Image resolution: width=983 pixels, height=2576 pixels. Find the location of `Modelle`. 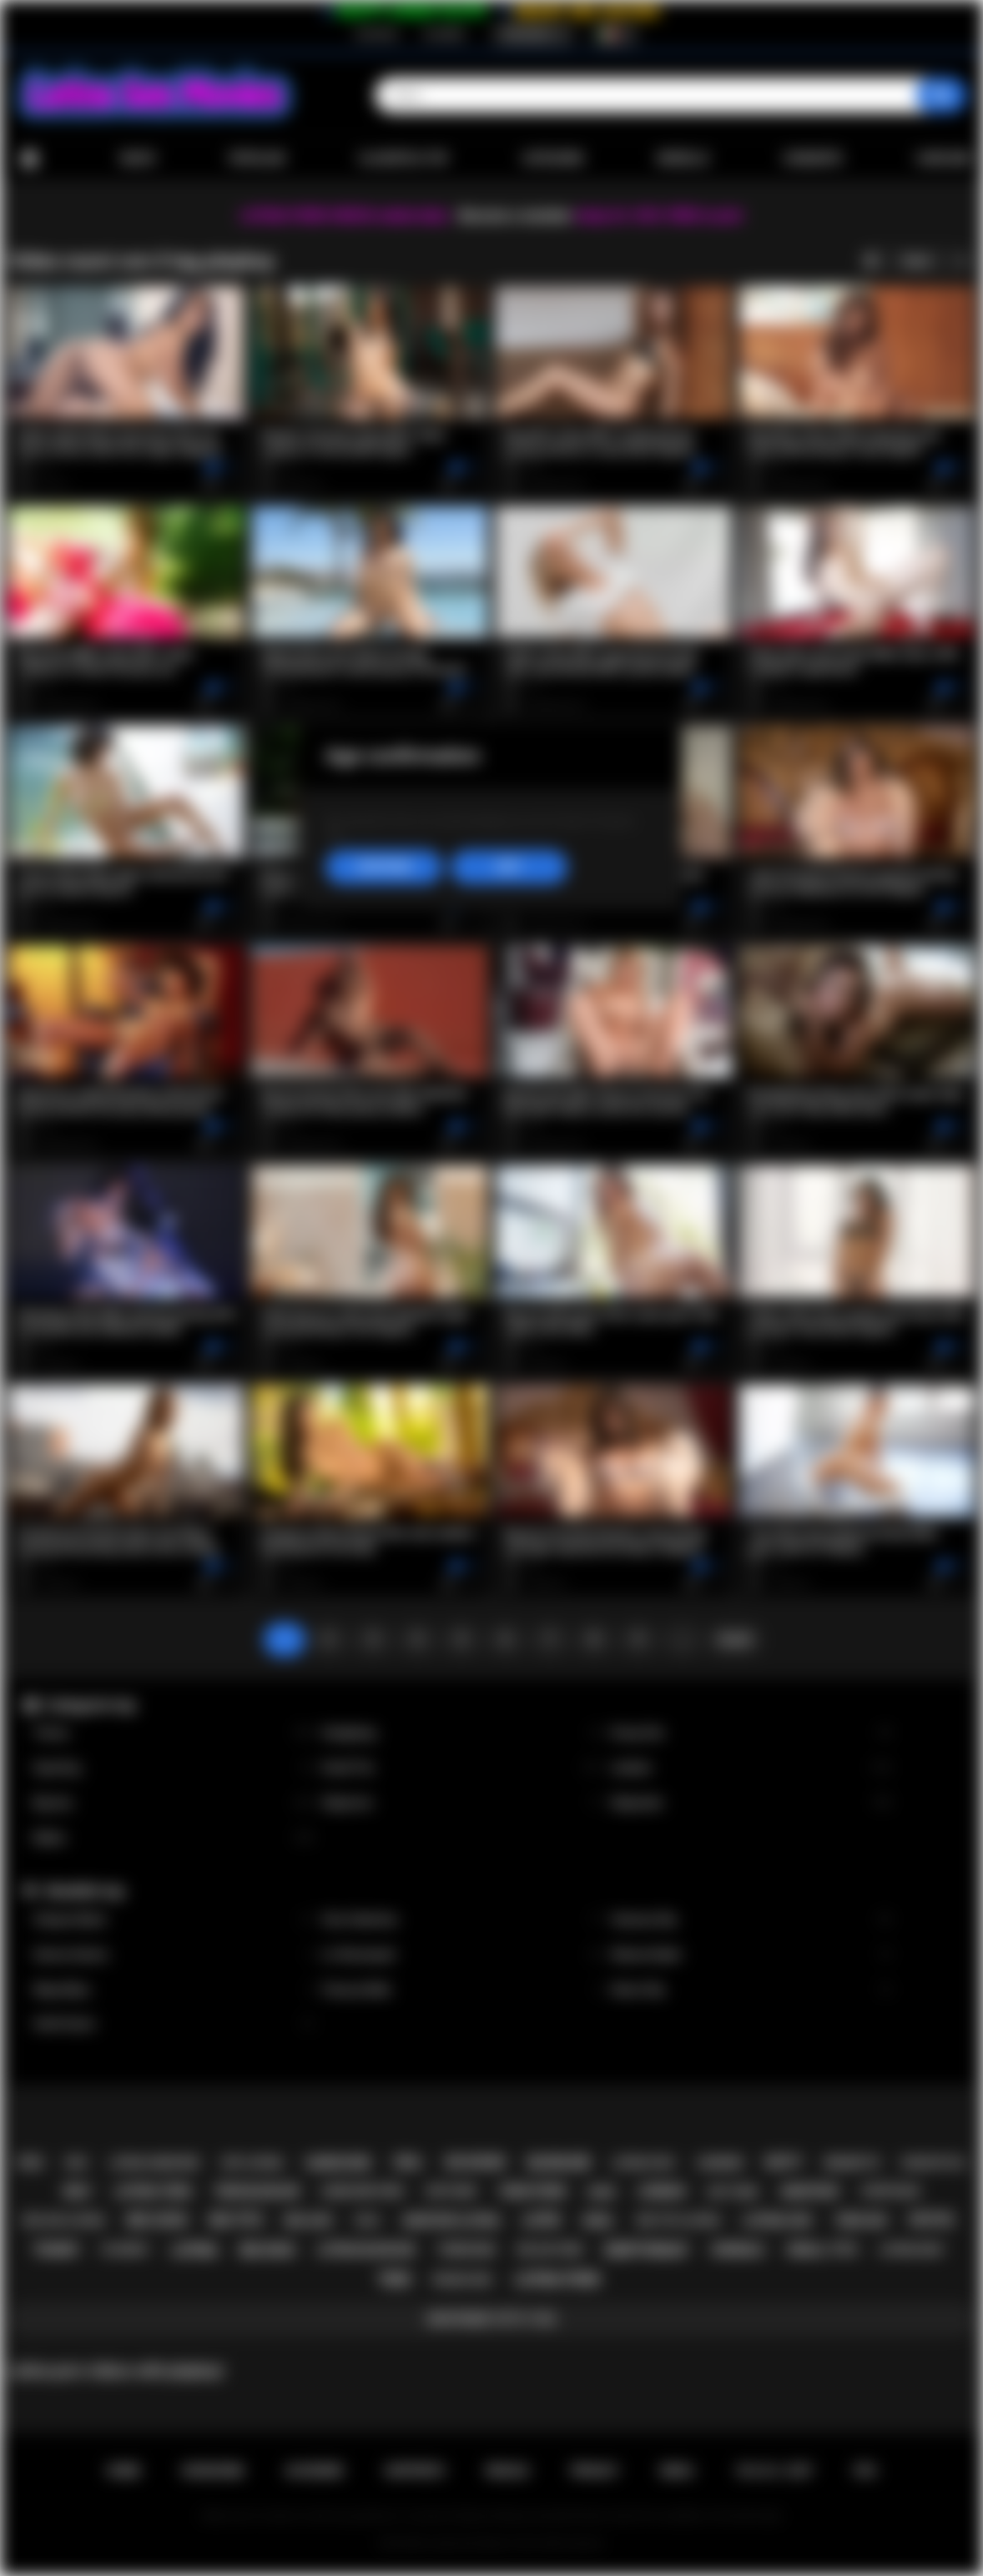

Modelle is located at coordinates (683, 158).